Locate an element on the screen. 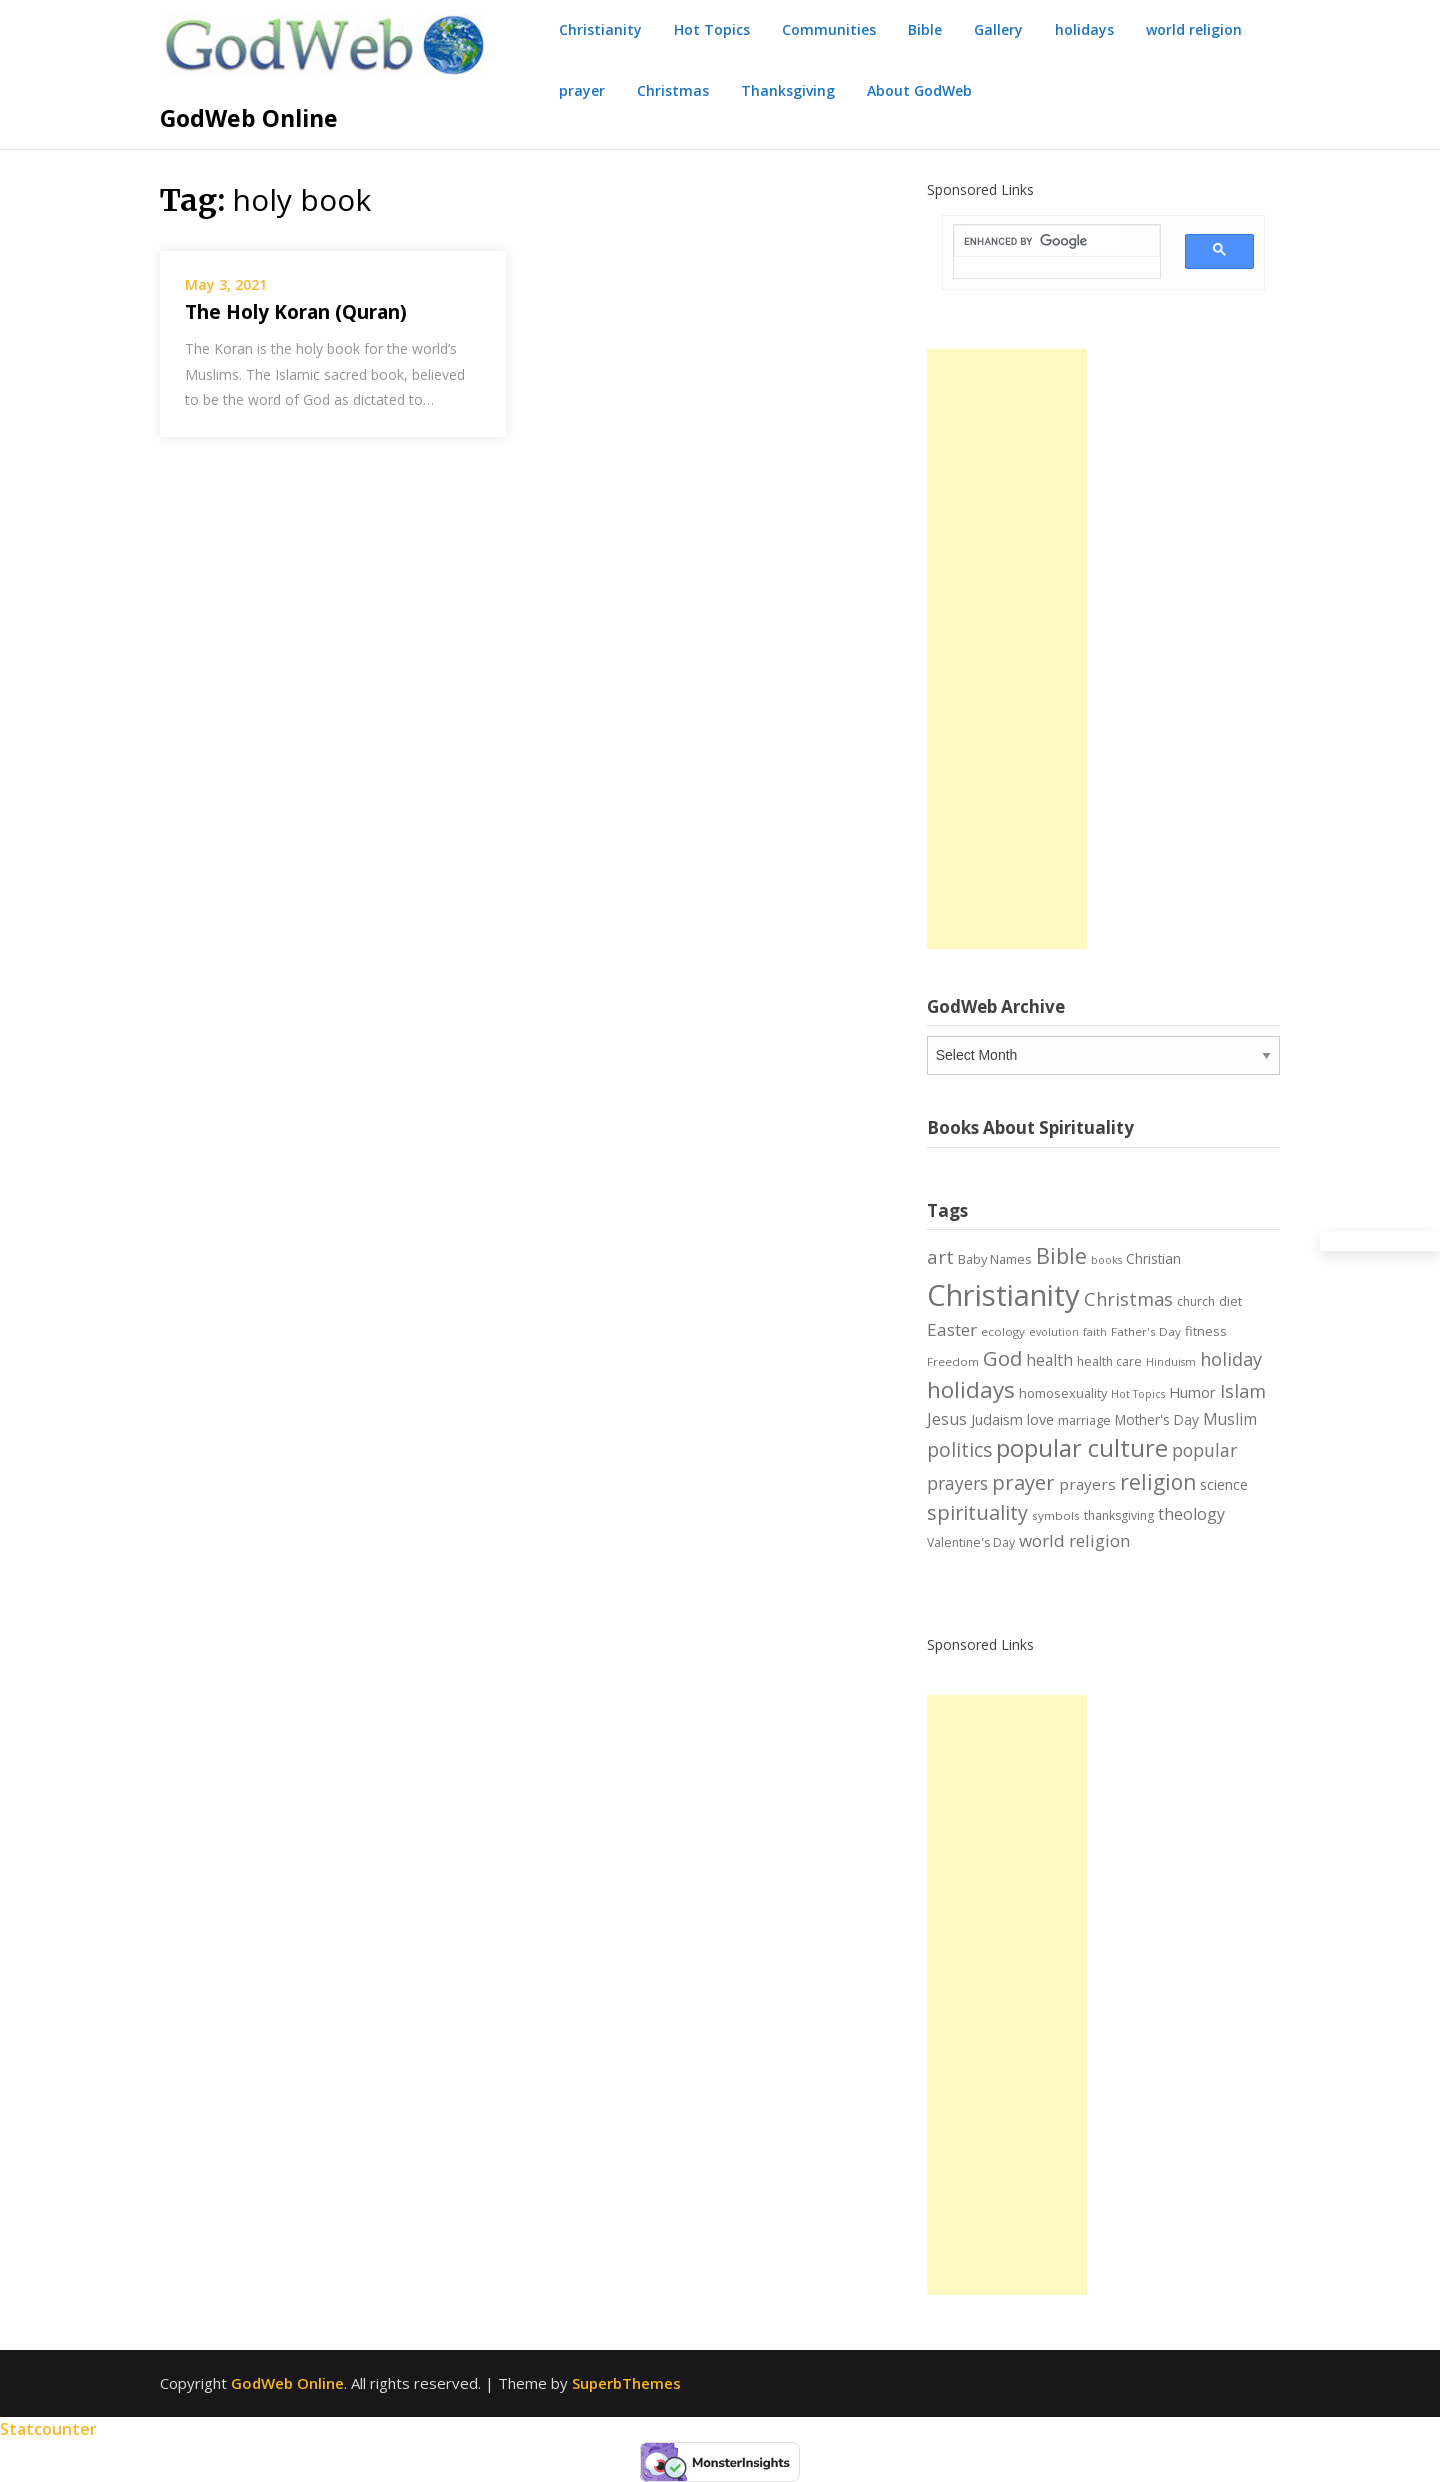 The height and width of the screenshot is (2482, 1440). Muslim [Muslim (13 items)] is located at coordinates (1230, 1419).